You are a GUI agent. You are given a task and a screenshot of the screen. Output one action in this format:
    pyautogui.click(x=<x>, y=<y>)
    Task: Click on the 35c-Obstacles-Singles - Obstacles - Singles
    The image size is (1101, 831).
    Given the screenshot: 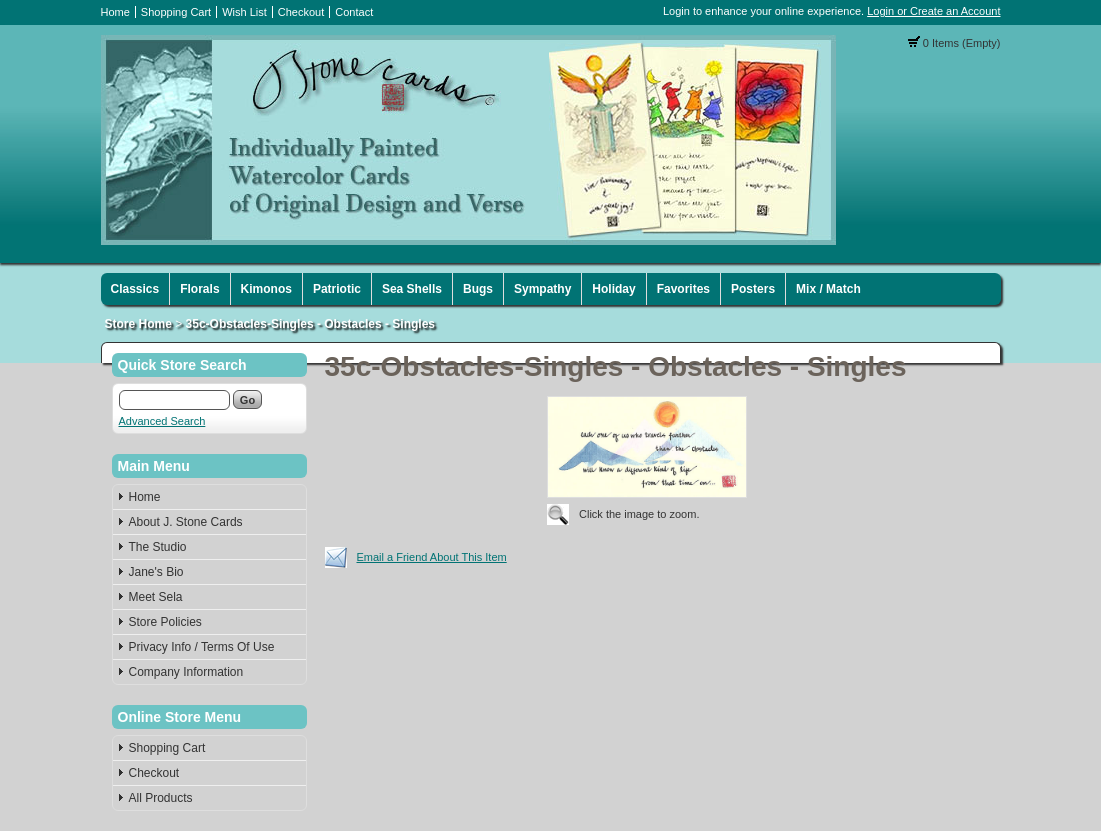 What is the action you would take?
    pyautogui.click(x=310, y=324)
    